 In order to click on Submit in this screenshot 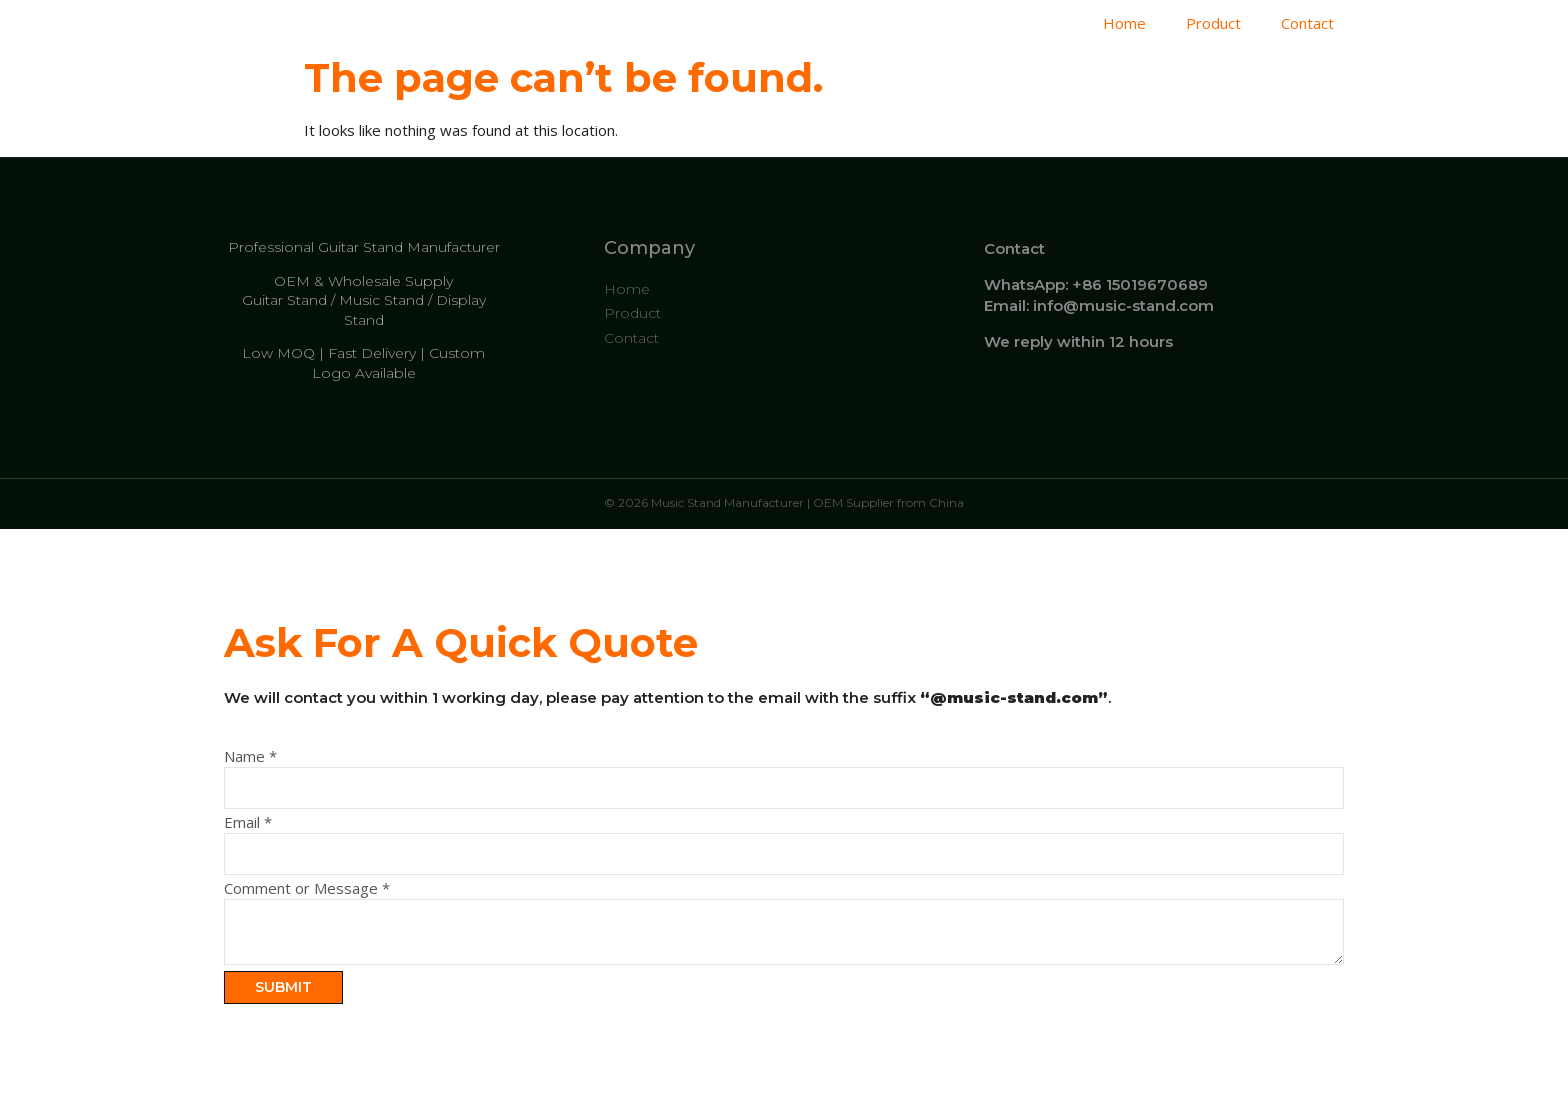, I will do `click(283, 987)`.